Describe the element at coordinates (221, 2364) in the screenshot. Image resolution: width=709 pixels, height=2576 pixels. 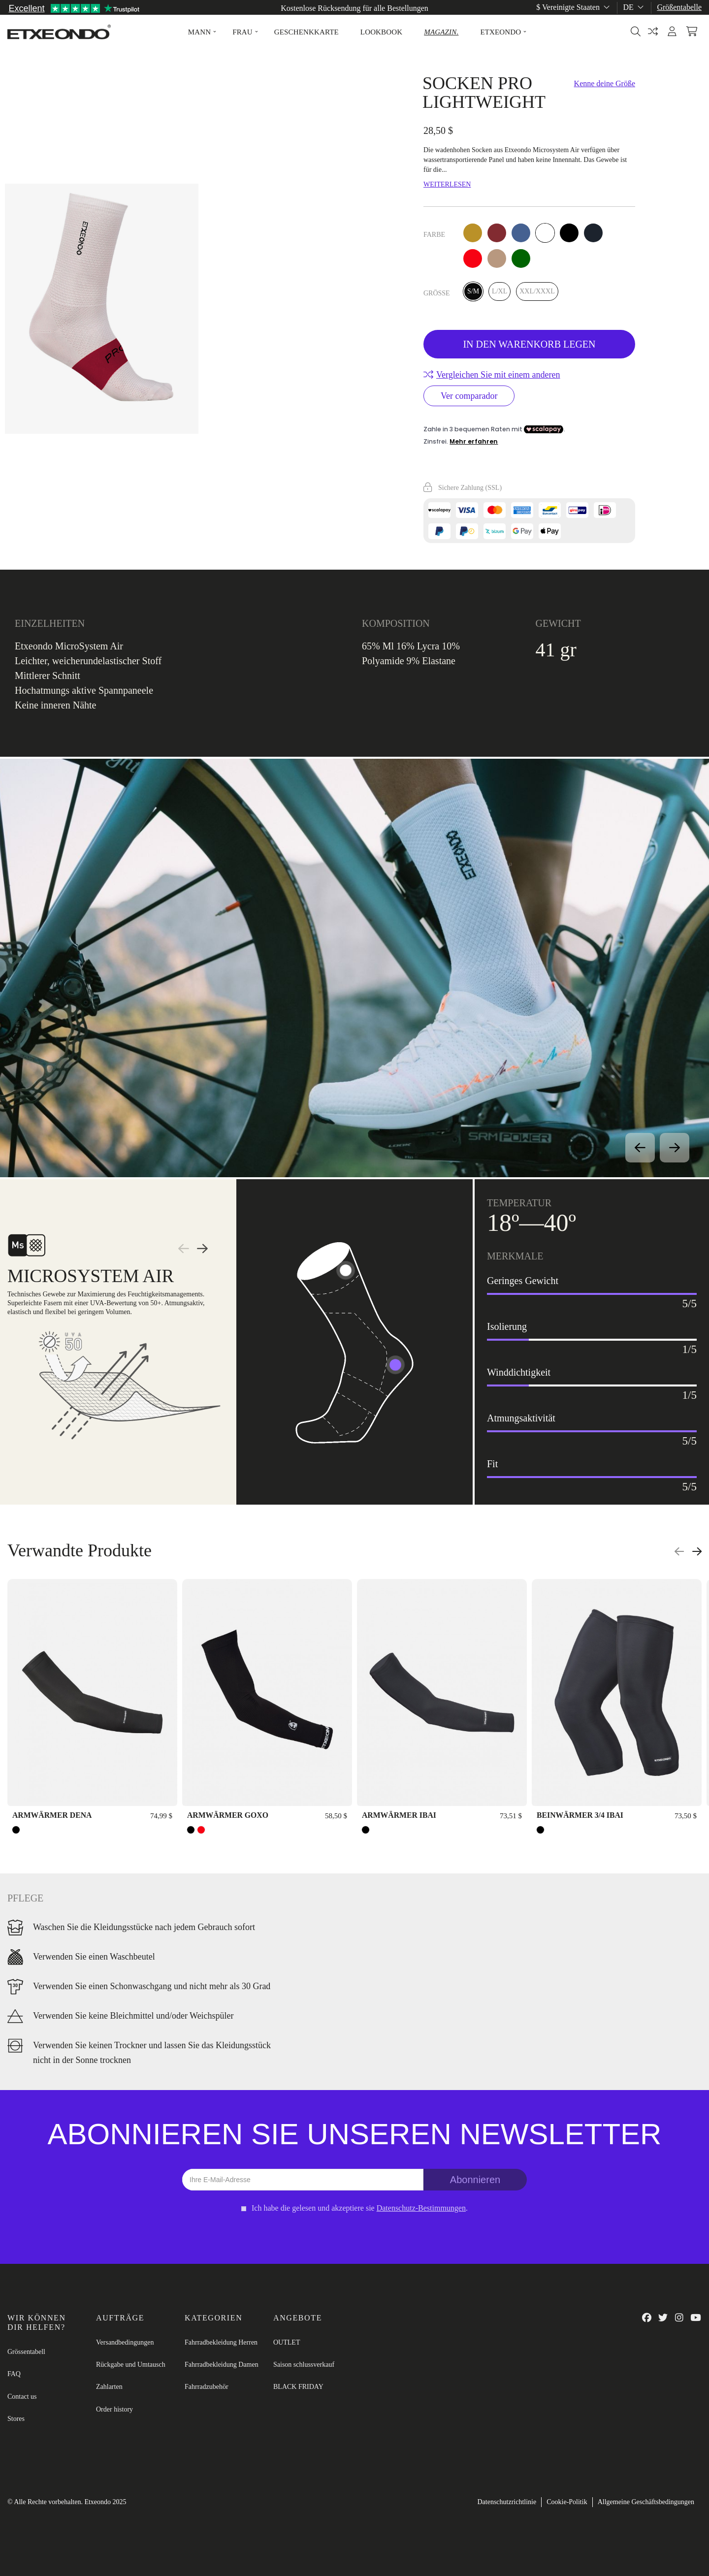
I see `Fahrradbekleidung Damen` at that location.